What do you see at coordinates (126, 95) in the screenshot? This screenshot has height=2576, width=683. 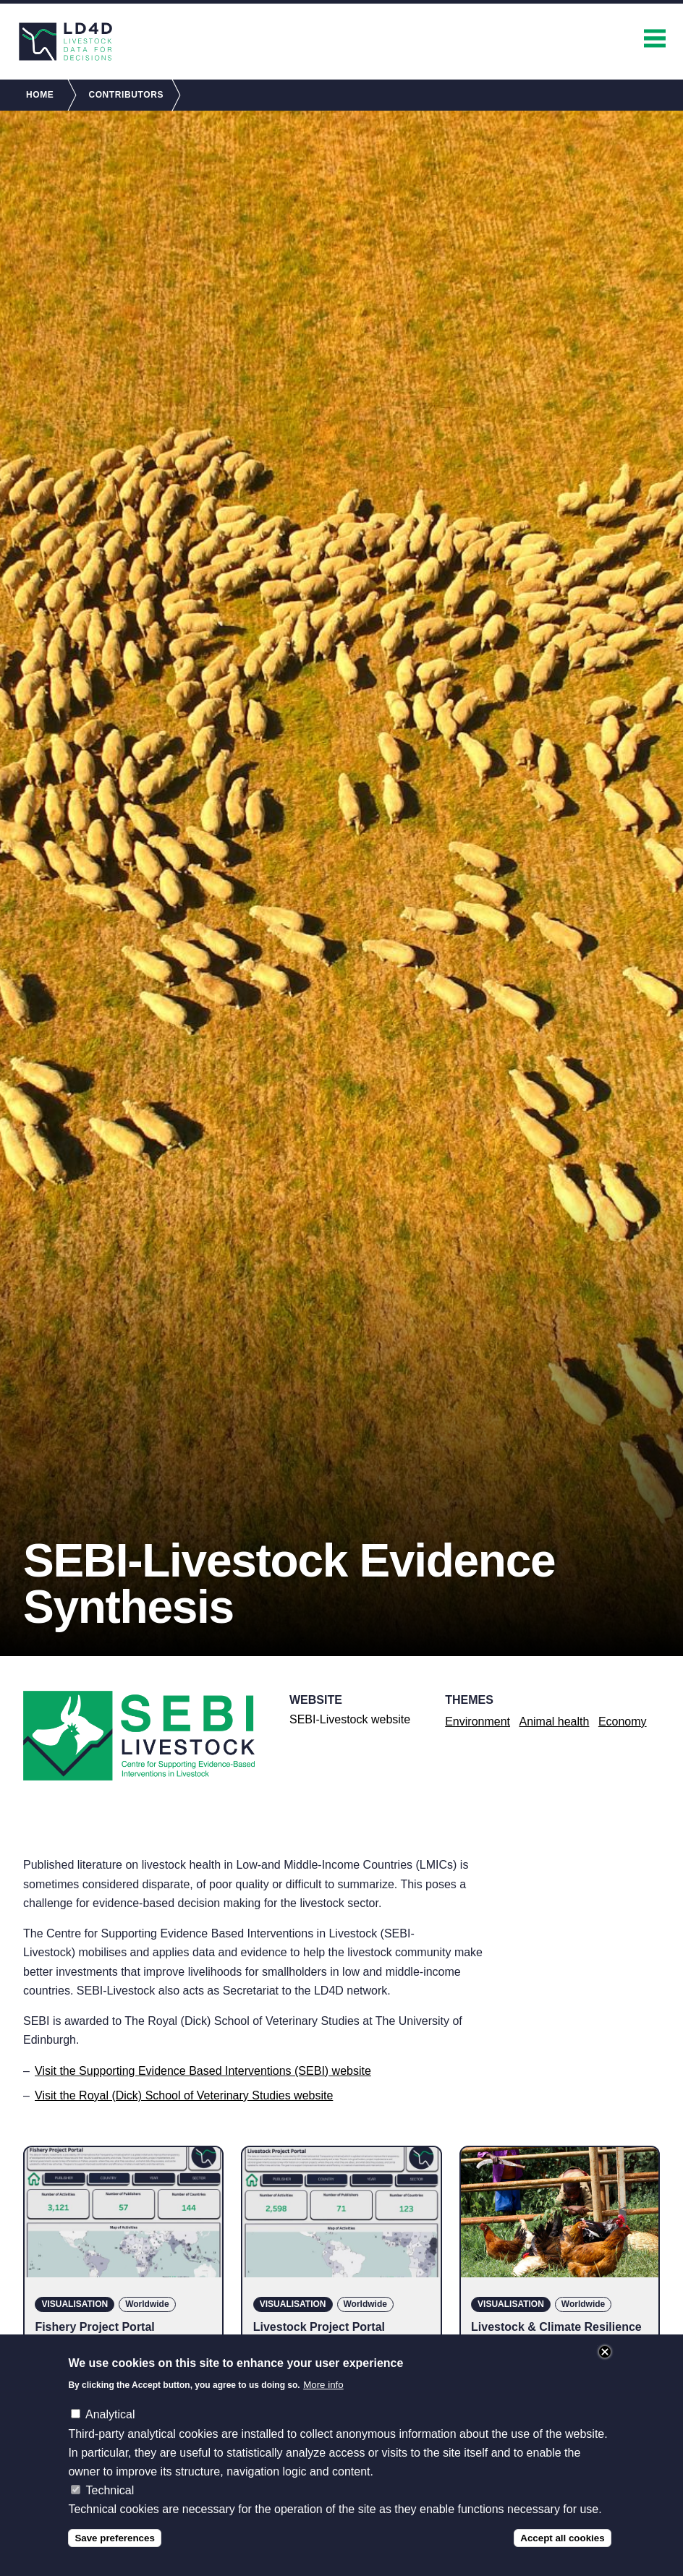 I see `Contributors` at bounding box center [126, 95].